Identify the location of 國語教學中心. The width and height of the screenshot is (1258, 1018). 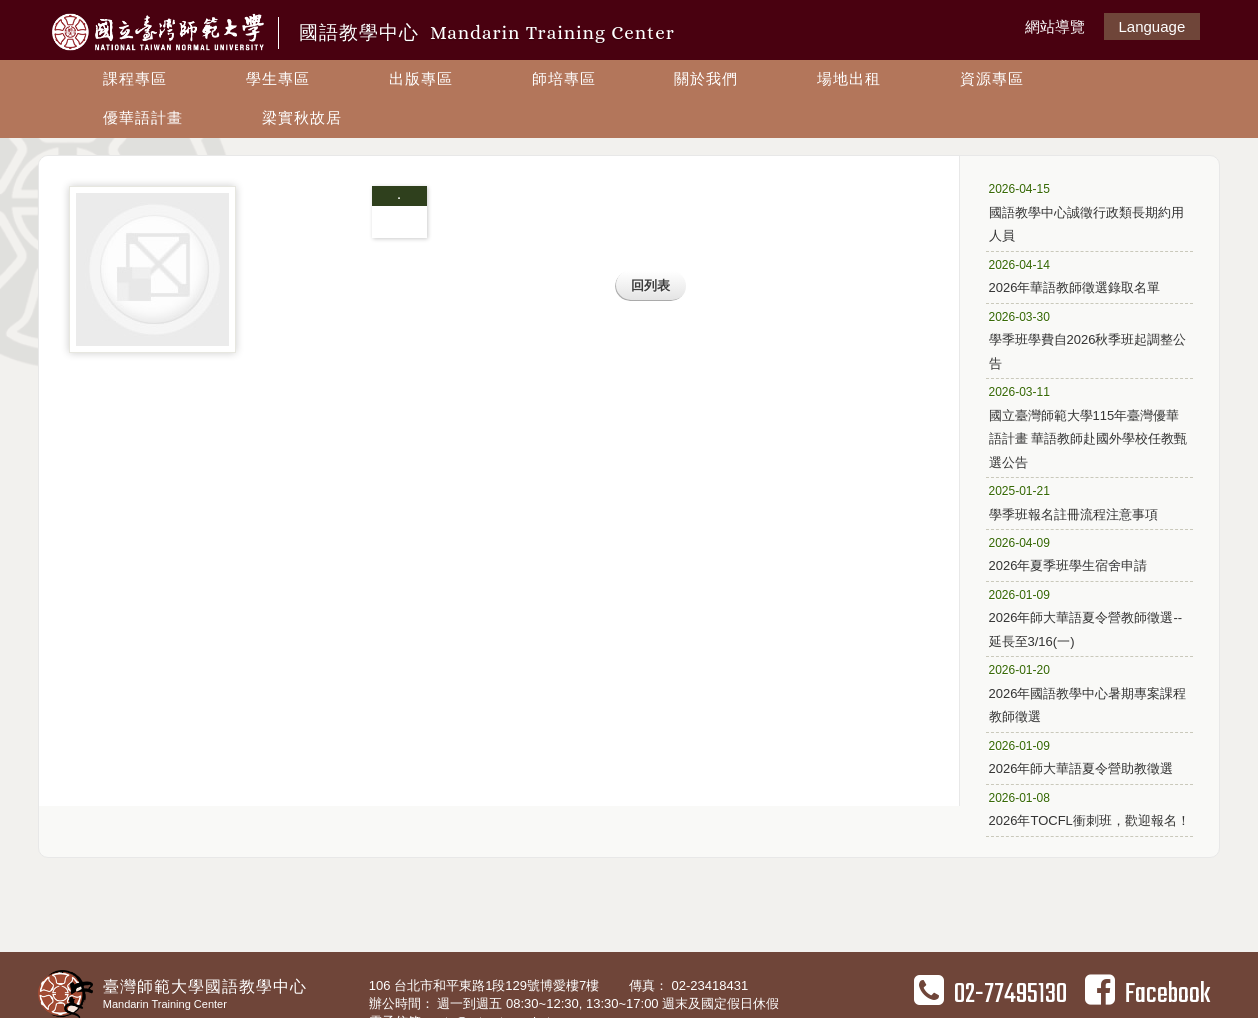
(487, 32).